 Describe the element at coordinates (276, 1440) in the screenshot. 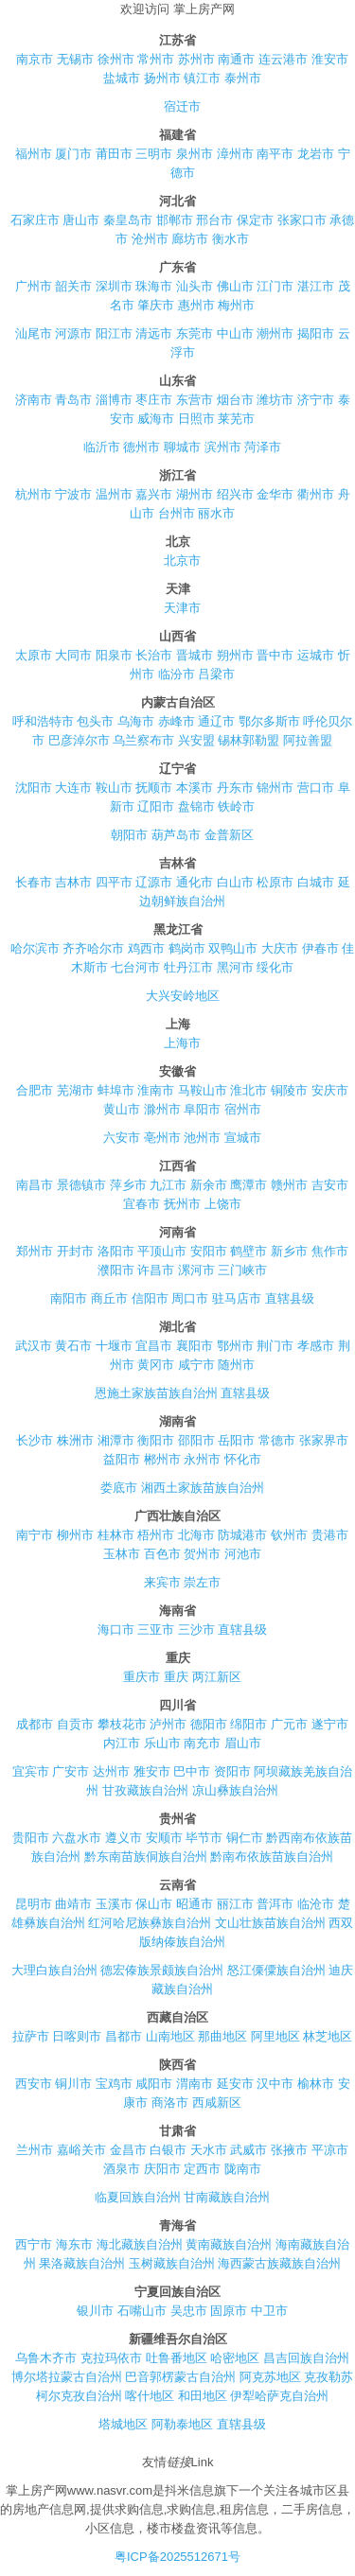

I see `常德市` at that location.